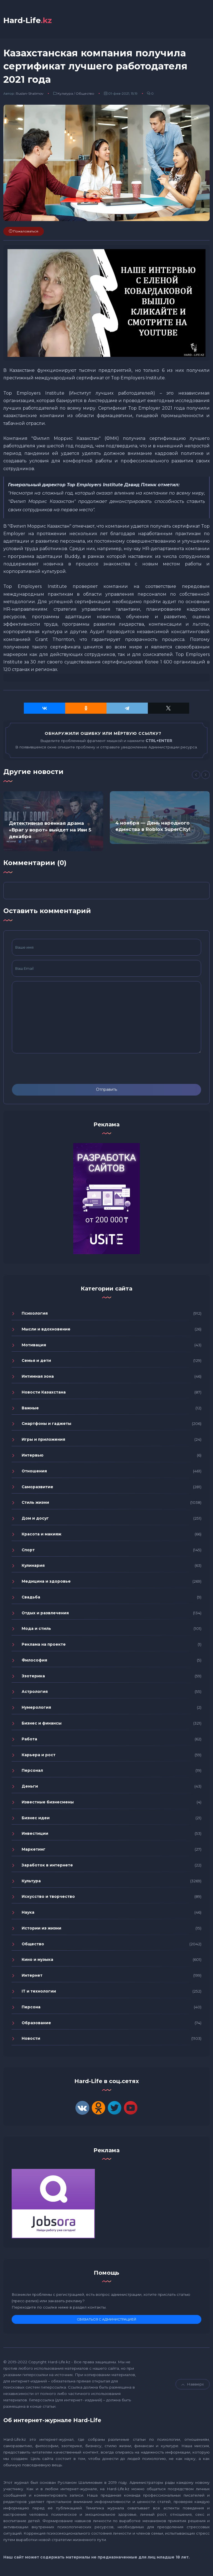  Describe the element at coordinates (28, 1550) in the screenshot. I see `Спорт` at that location.